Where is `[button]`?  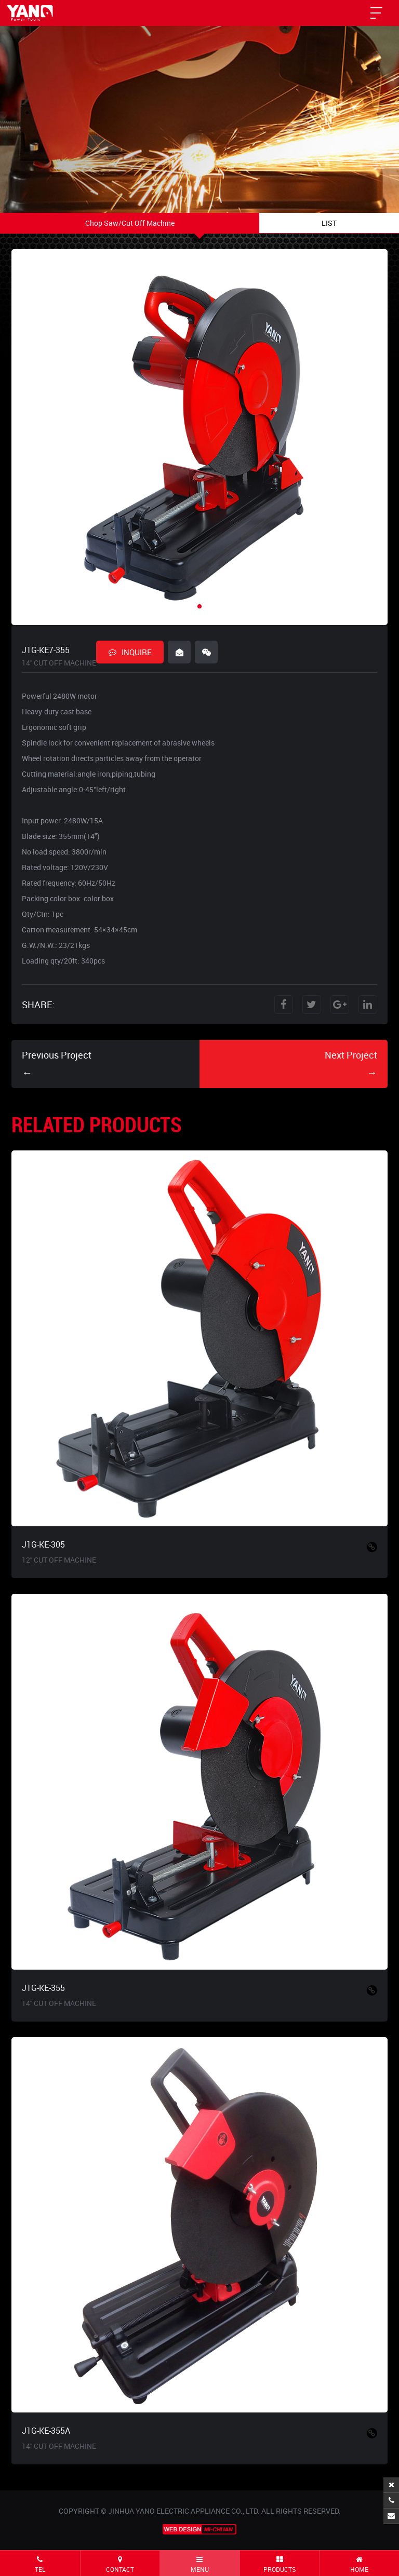
[button] is located at coordinates (199, 606).